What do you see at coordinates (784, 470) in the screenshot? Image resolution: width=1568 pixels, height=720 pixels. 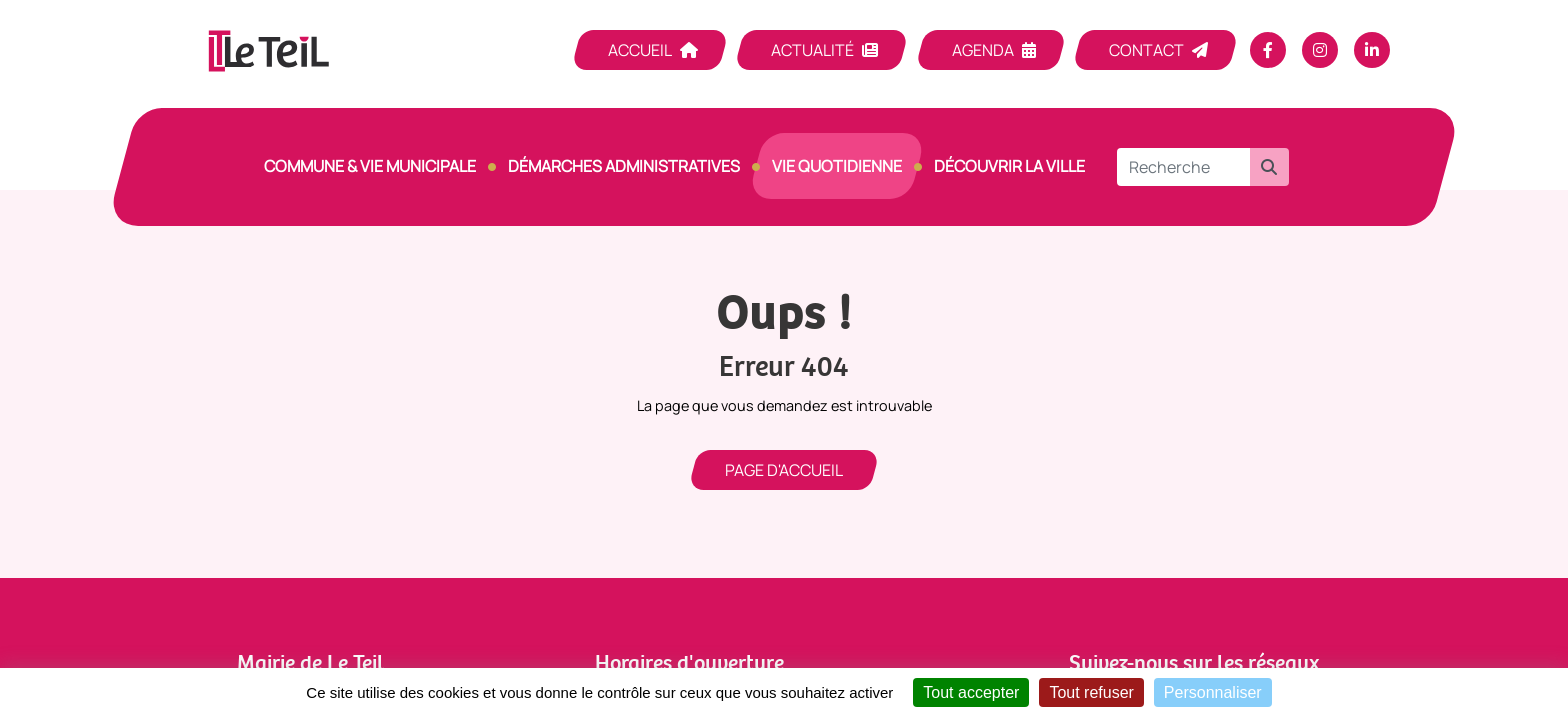 I see `Page d'accueil` at bounding box center [784, 470].